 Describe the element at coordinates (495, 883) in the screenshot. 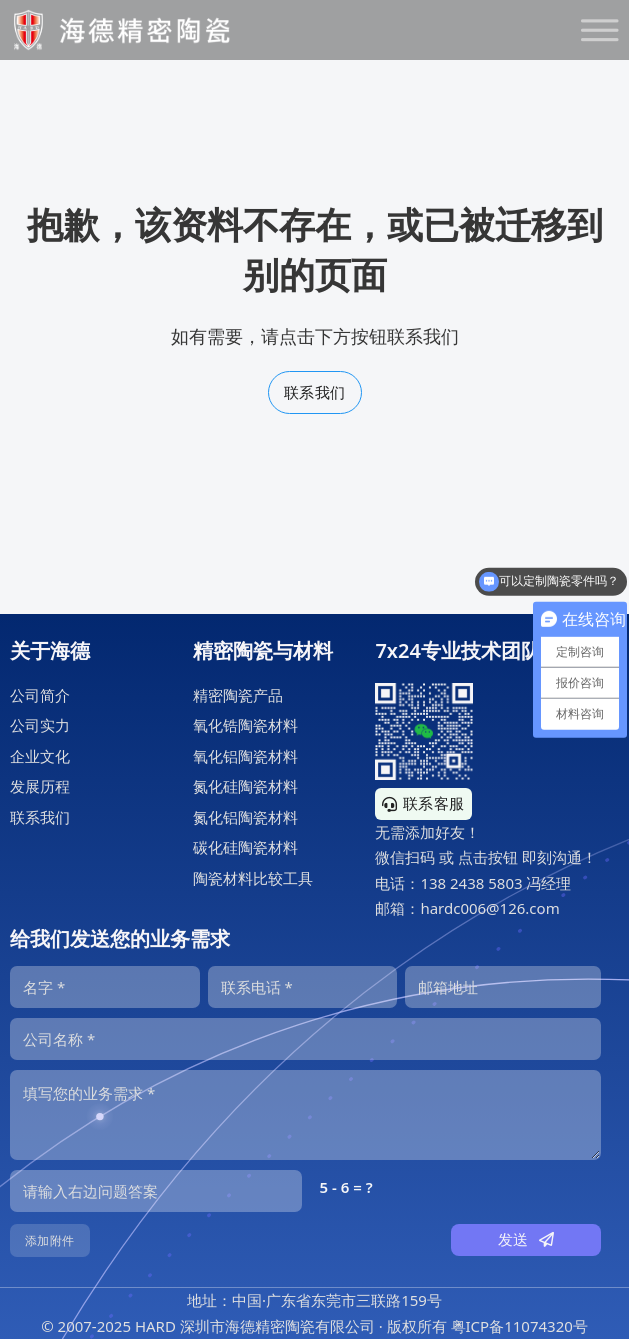

I see `138 2438 5803 冯经理` at that location.